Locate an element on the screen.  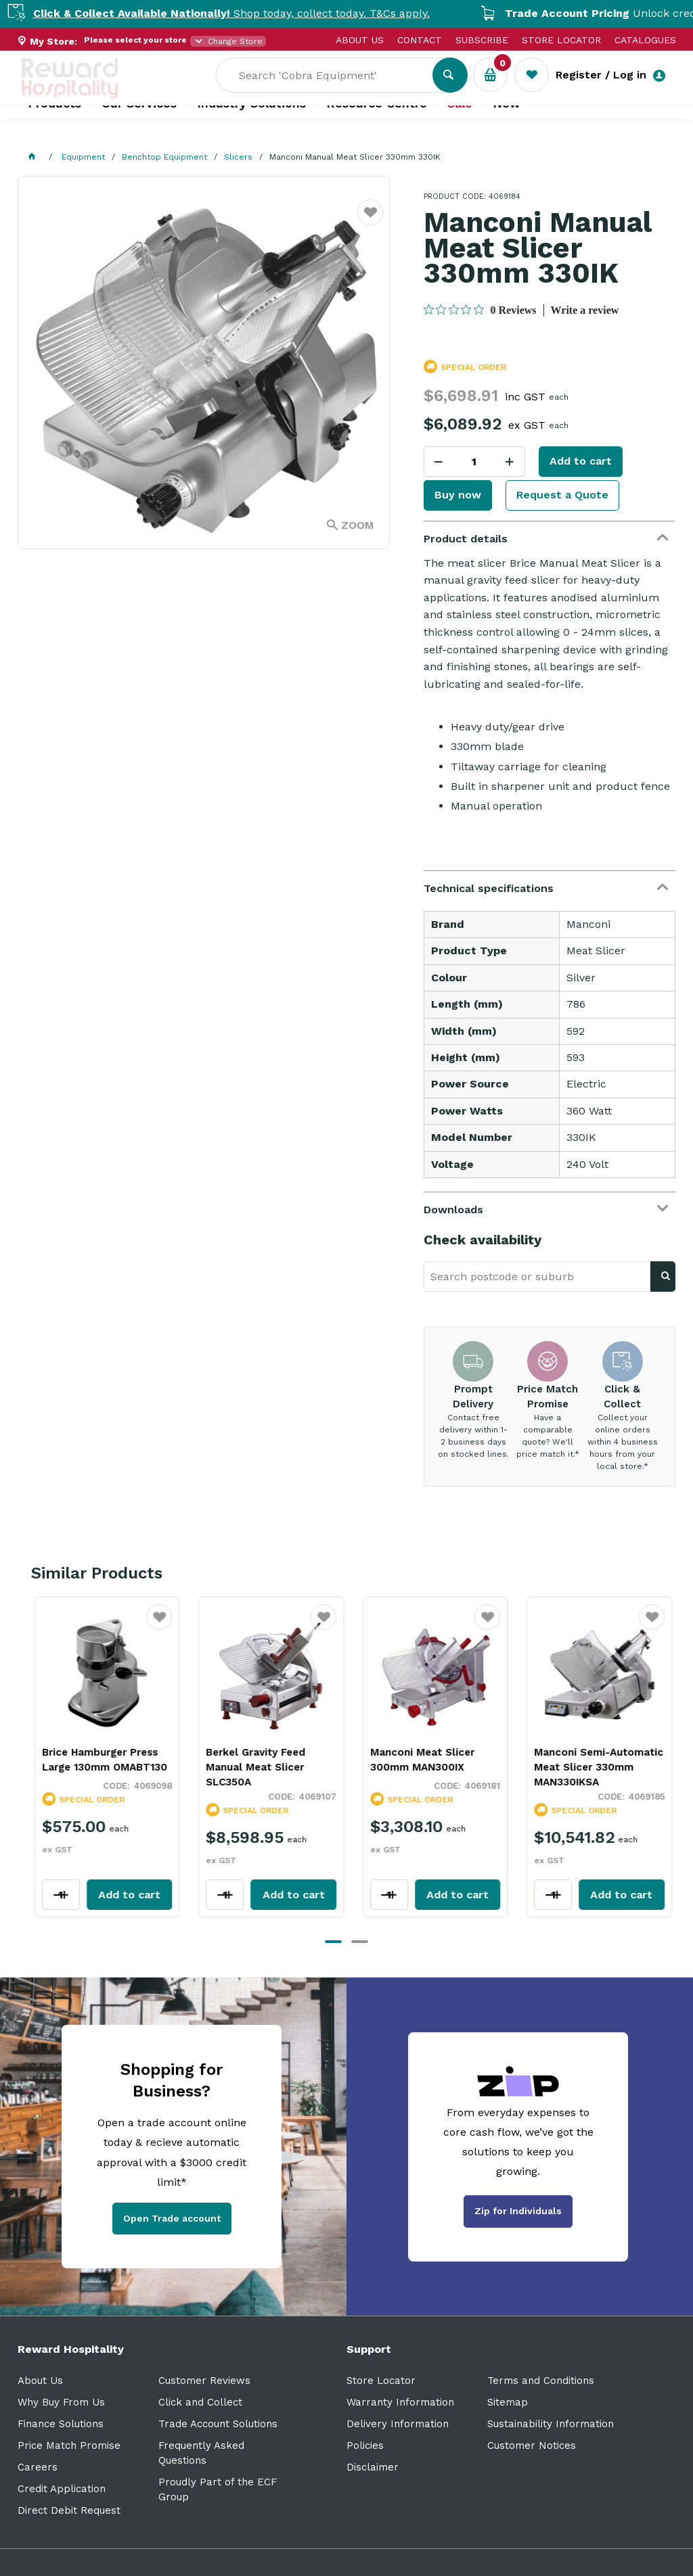
Manconi Meat Slicer 300mm MAN300IX is located at coordinates (414, 1759).